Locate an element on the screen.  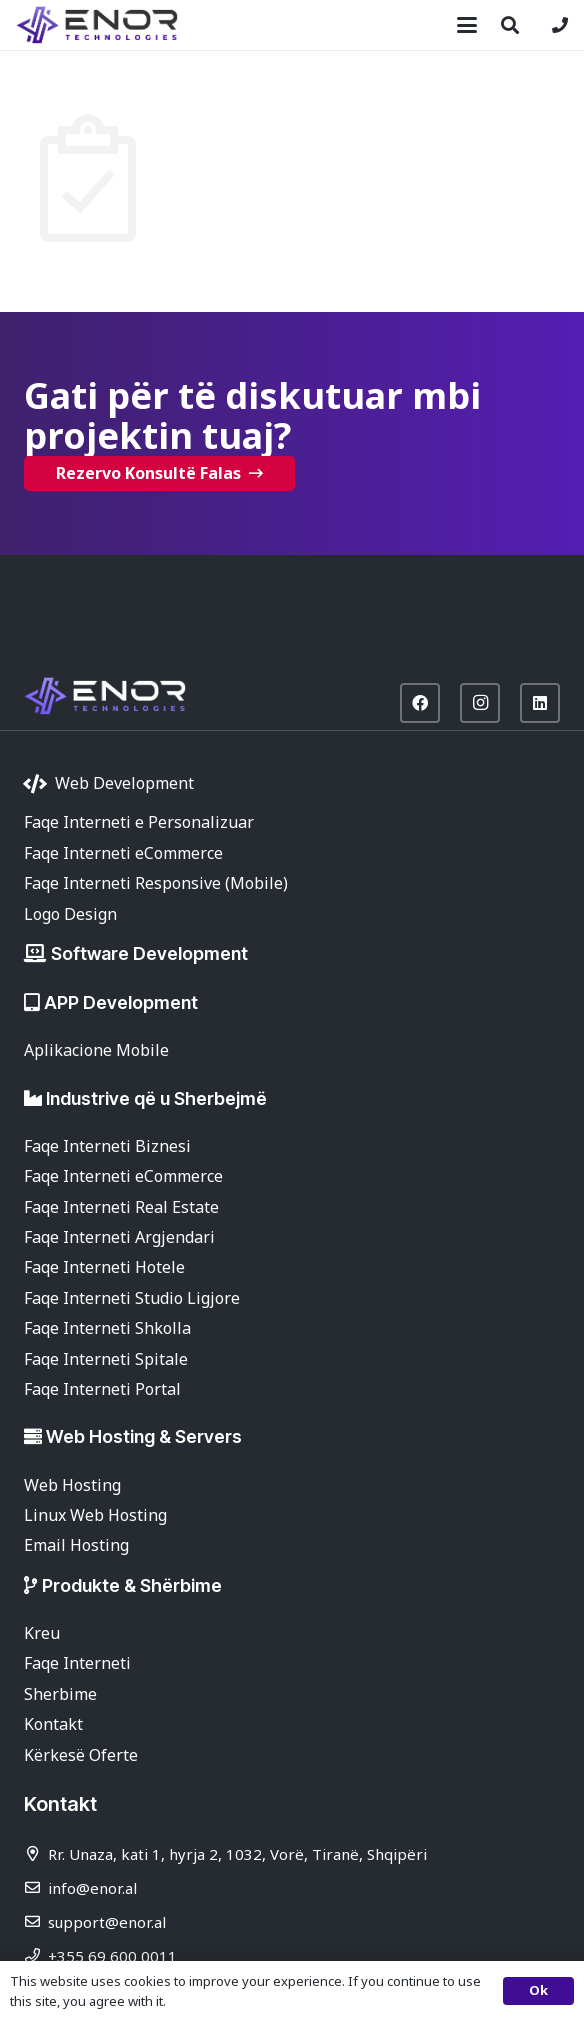
[button] is located at coordinates (467, 25).